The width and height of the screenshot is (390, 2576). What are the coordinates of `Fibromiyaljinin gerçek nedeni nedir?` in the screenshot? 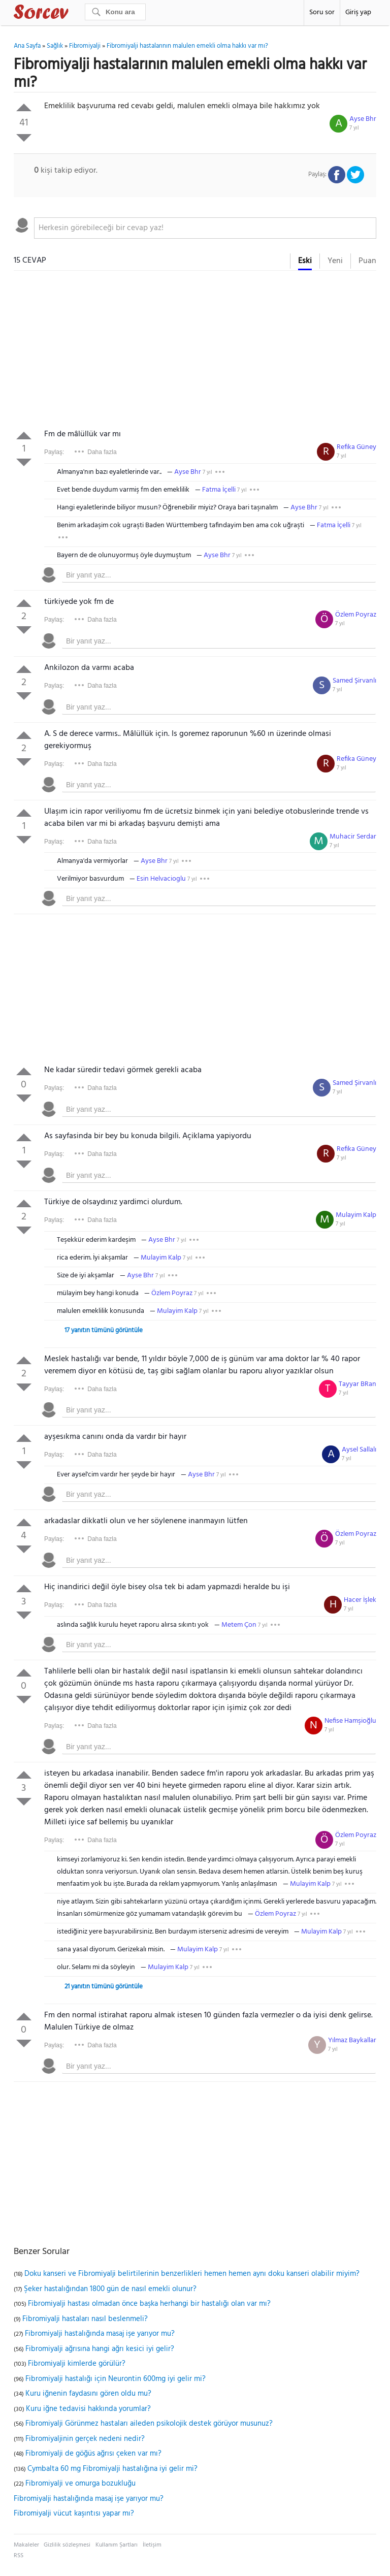 It's located at (85, 2439).